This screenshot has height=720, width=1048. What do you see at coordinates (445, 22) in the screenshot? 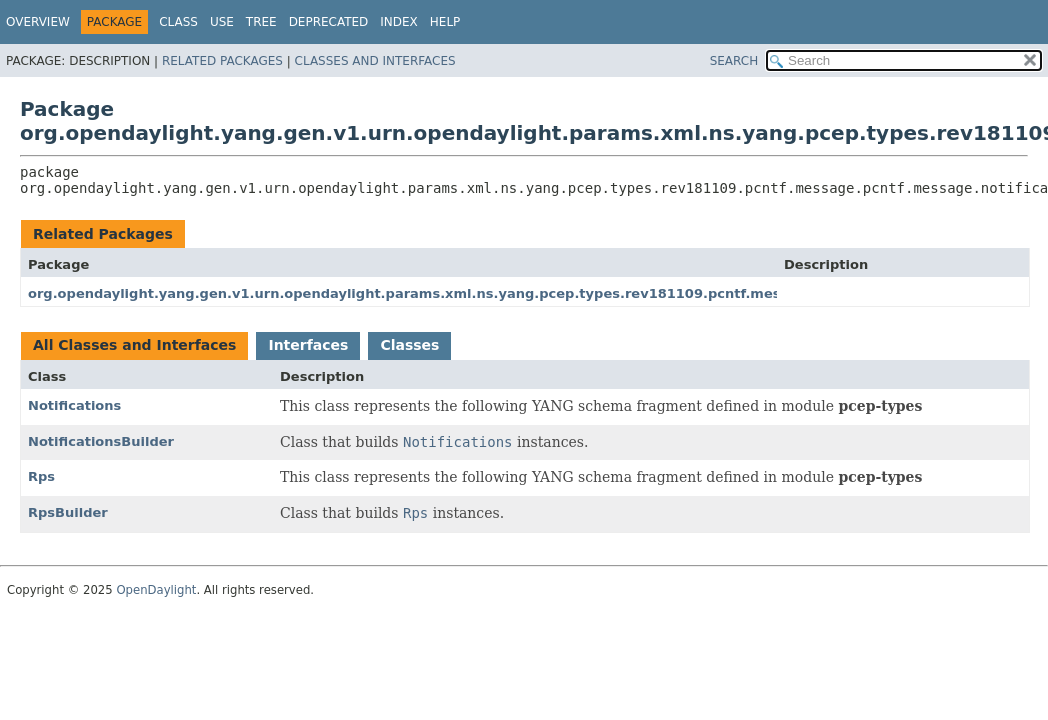
I see `Help` at bounding box center [445, 22].